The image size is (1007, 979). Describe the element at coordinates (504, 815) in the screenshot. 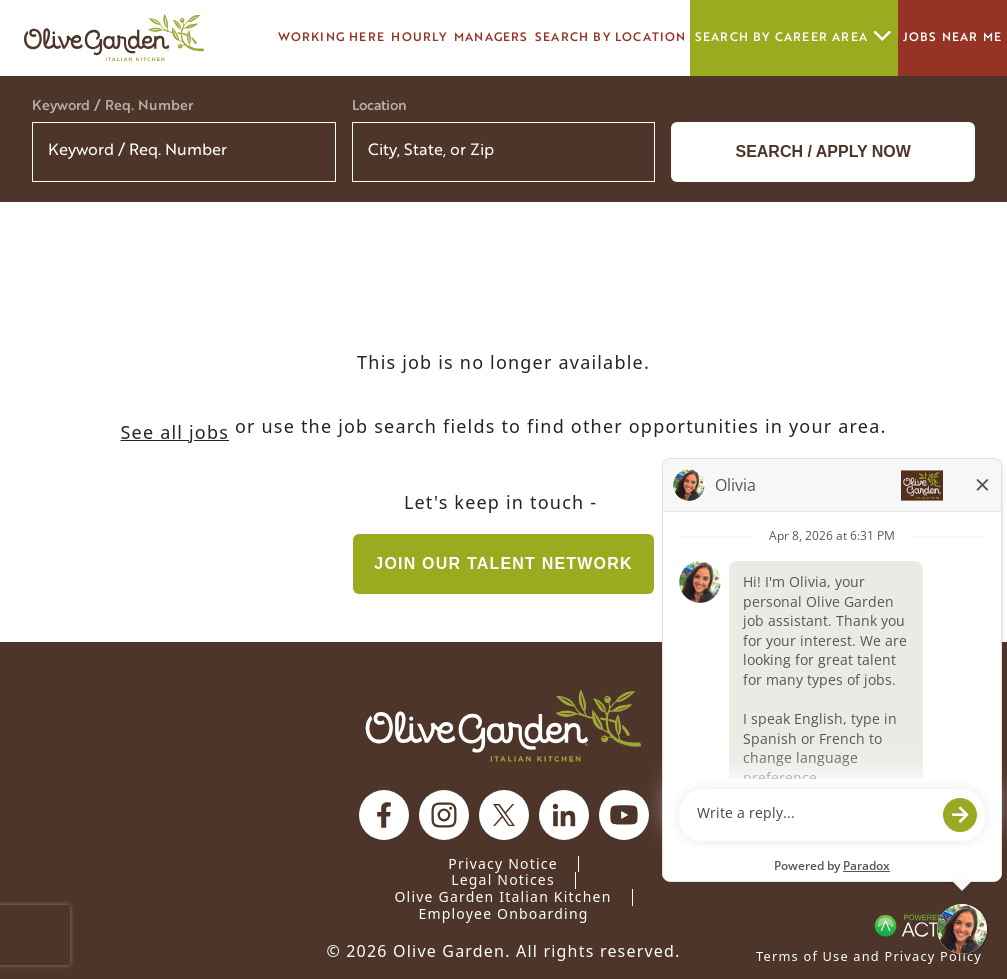

I see `[Olive Garden on X.]` at that location.